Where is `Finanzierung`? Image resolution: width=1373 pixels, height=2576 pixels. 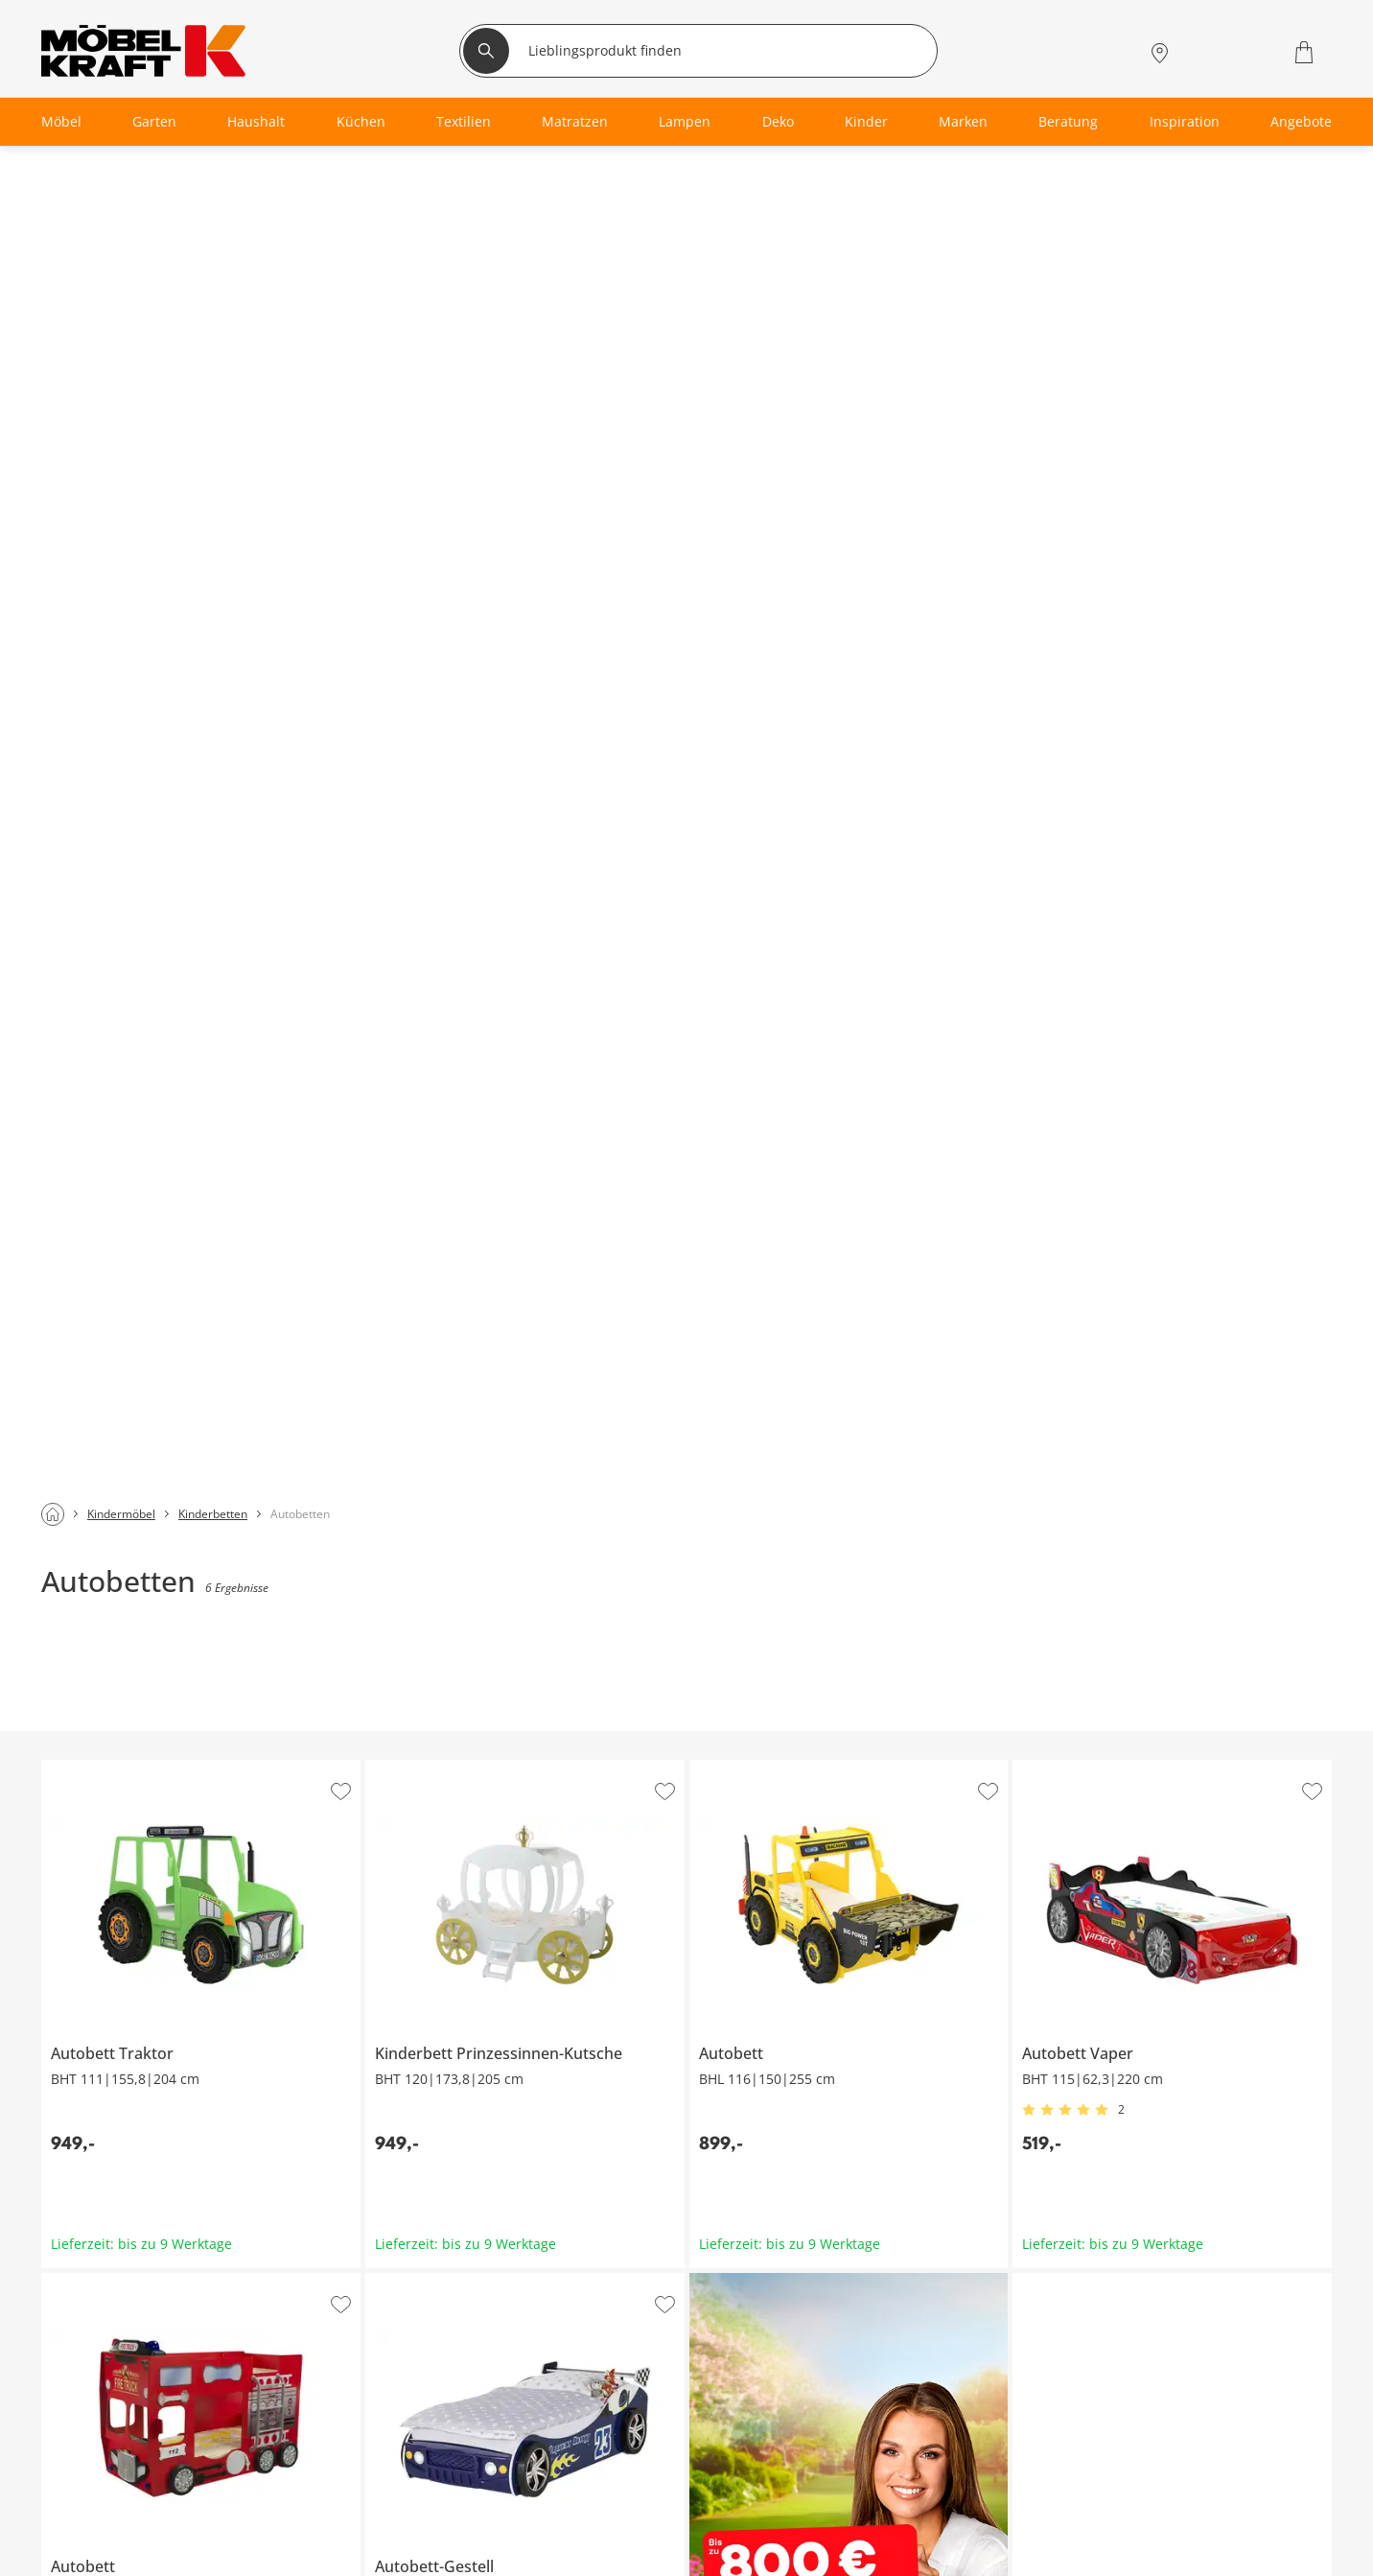
Finanzierung is located at coordinates (412, 2516).